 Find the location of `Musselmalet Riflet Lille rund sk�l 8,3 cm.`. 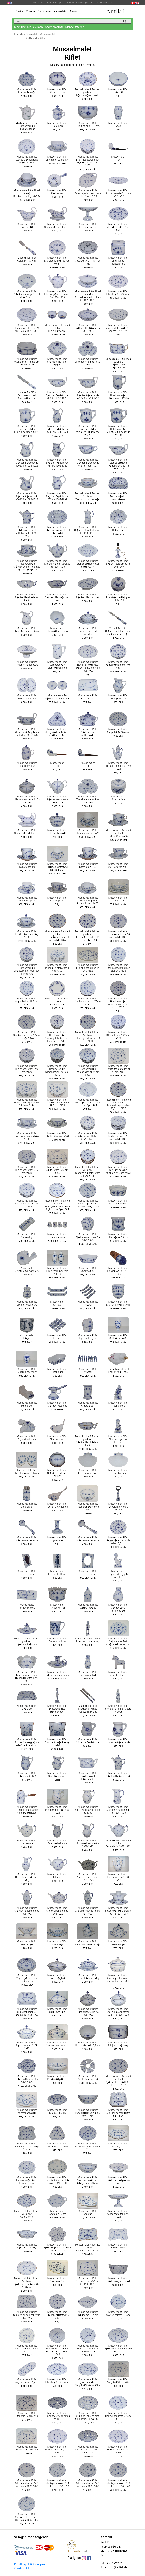

Musselmalet Riflet Lille rund sk�l 8,3 cm. is located at coordinates (118, 1303).